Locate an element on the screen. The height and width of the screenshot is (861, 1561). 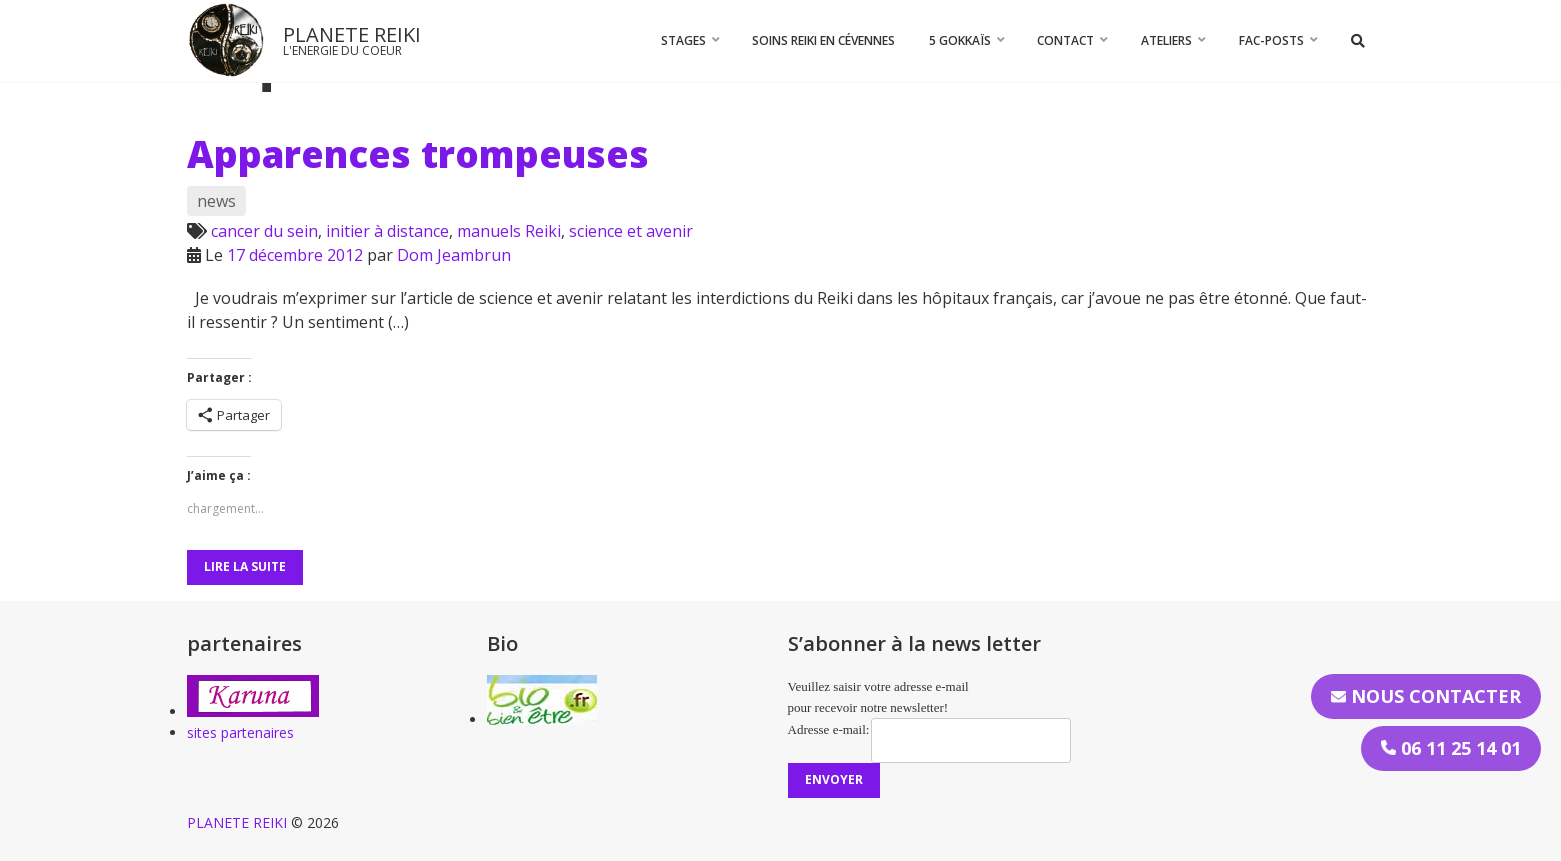
cancer du sein is located at coordinates (264, 231).